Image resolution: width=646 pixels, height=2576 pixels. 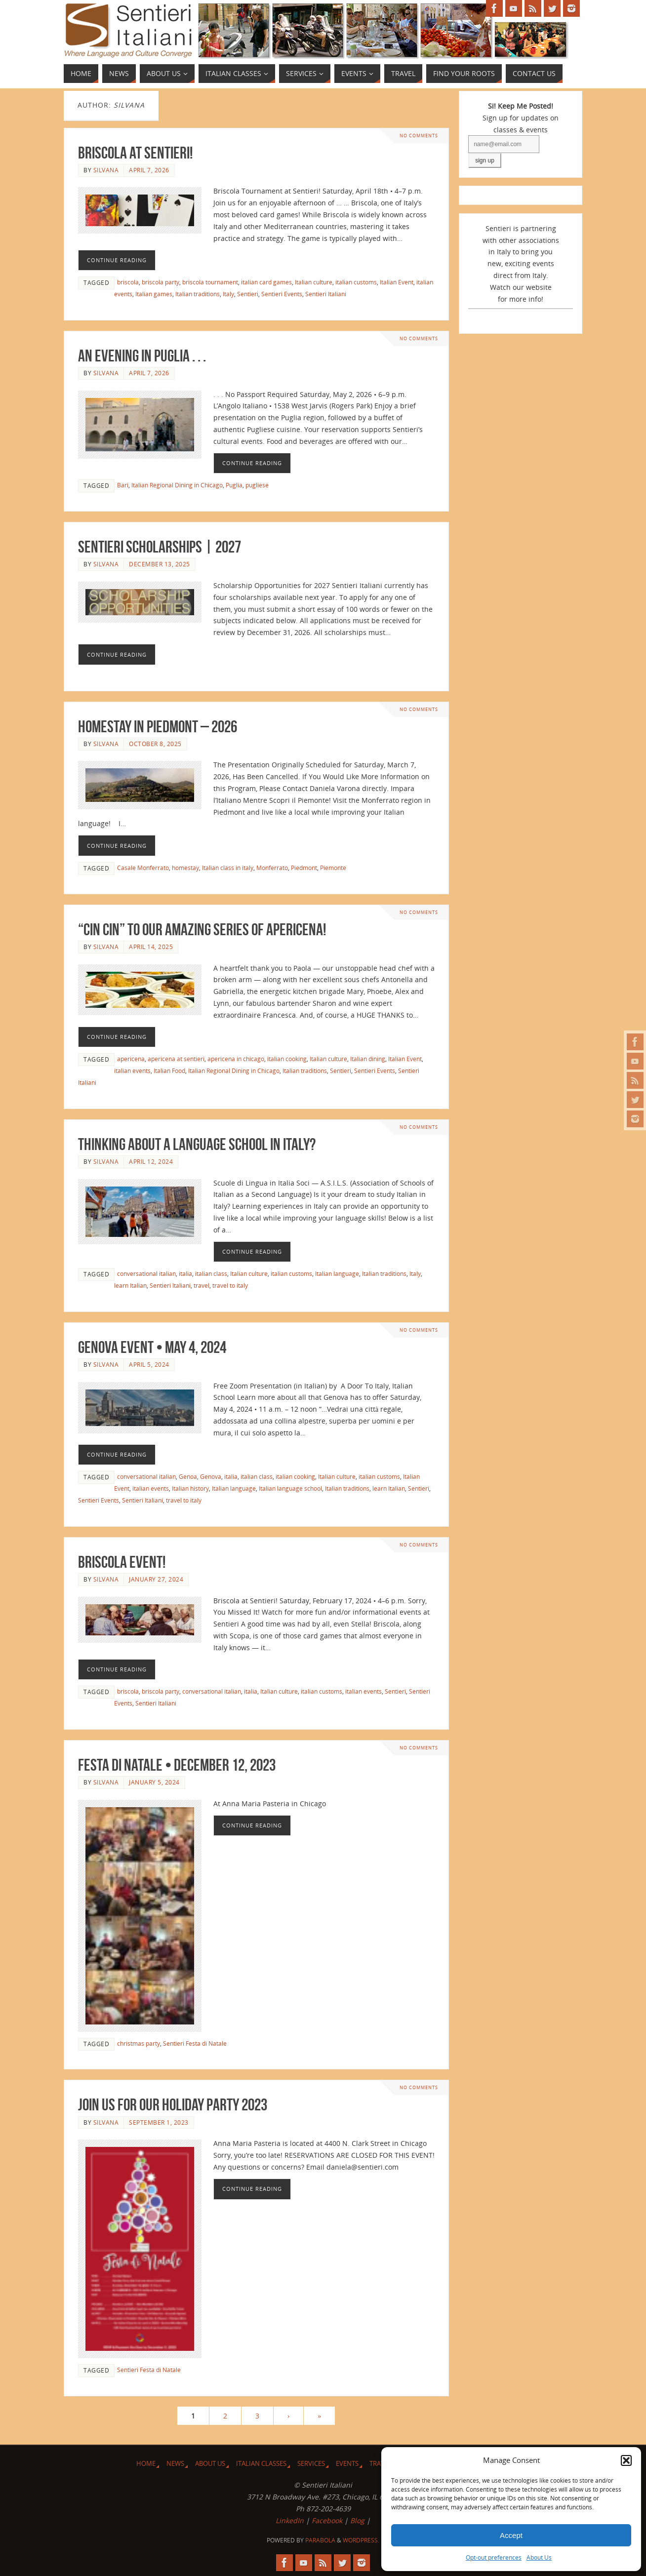 I want to click on Home, so click(x=146, y=2463).